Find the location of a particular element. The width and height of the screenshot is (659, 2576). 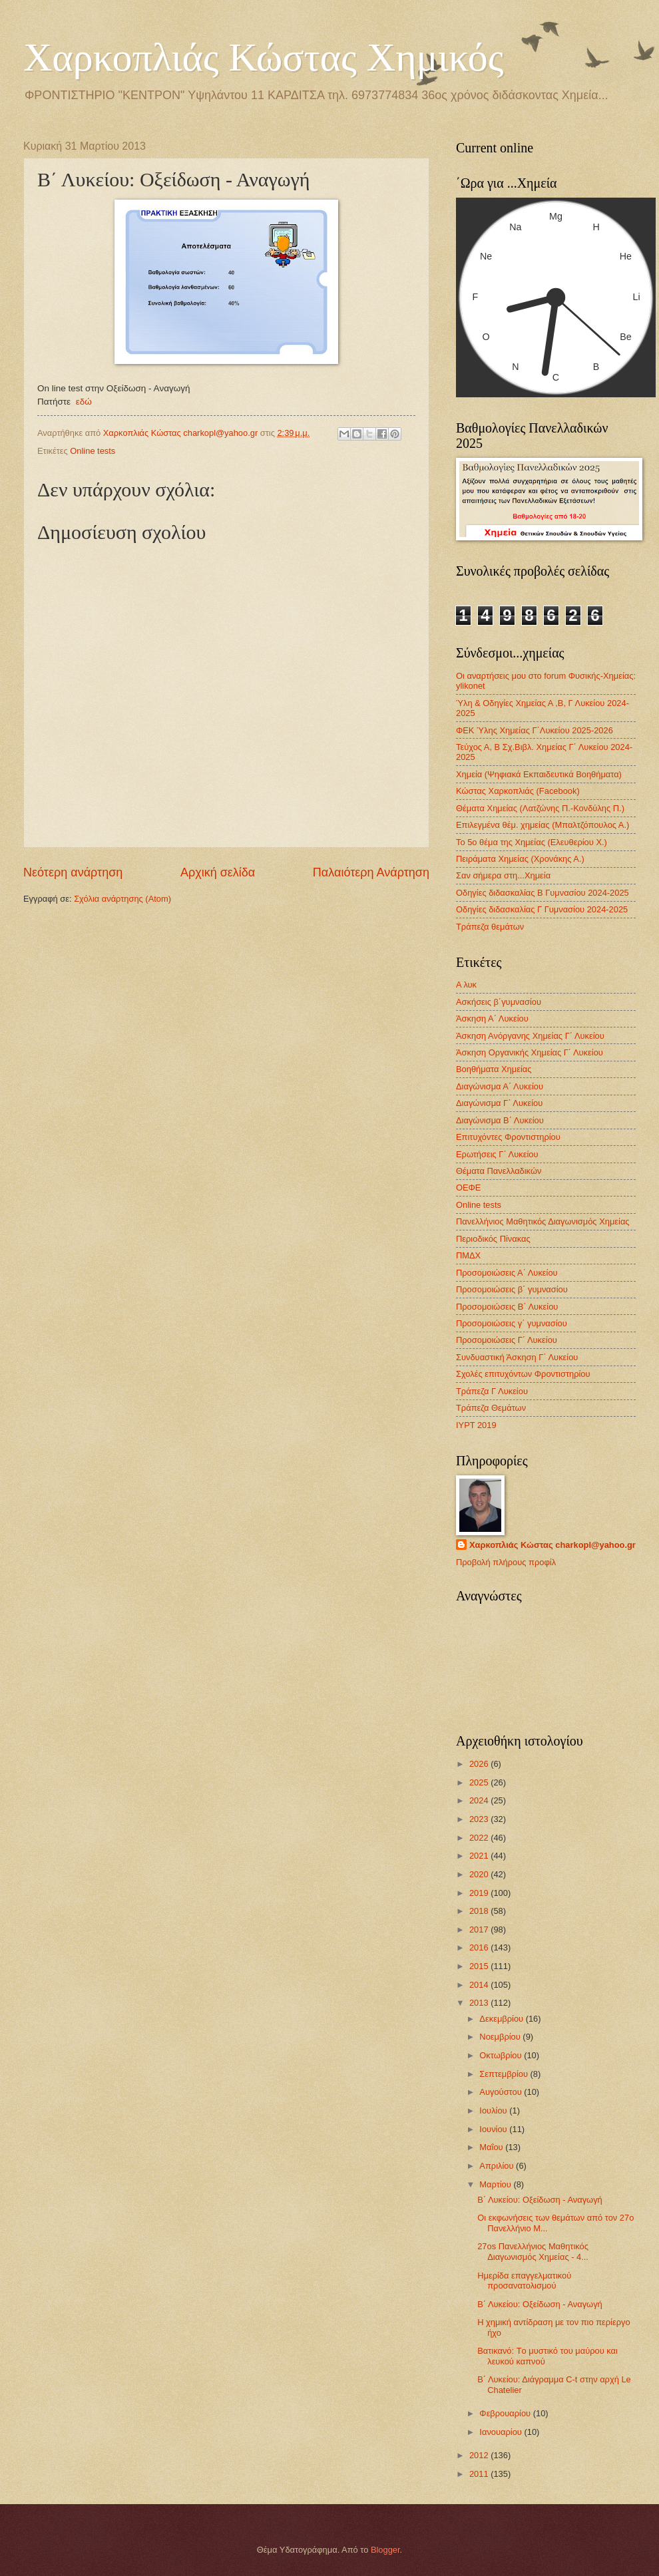

Προσομοιώσεις Α΄ Λυκείου is located at coordinates (507, 1273).